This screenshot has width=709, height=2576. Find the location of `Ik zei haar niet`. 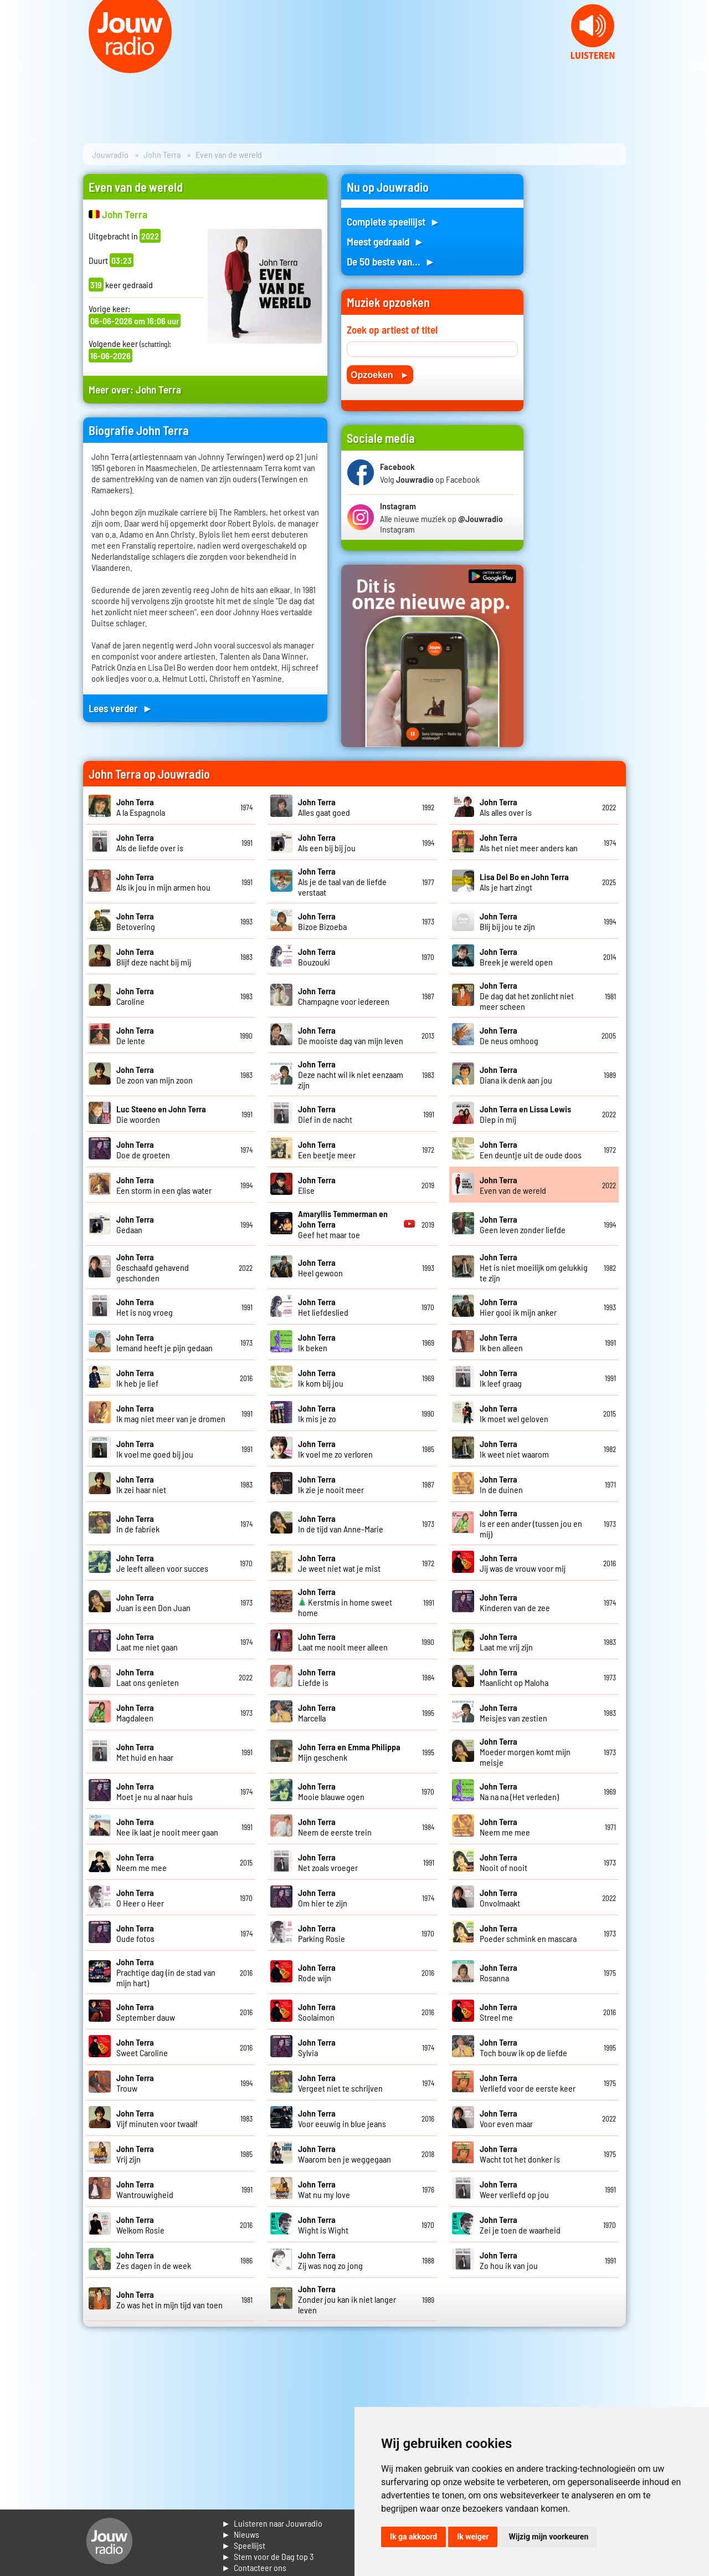

Ik zei haar niet is located at coordinates (141, 1484).